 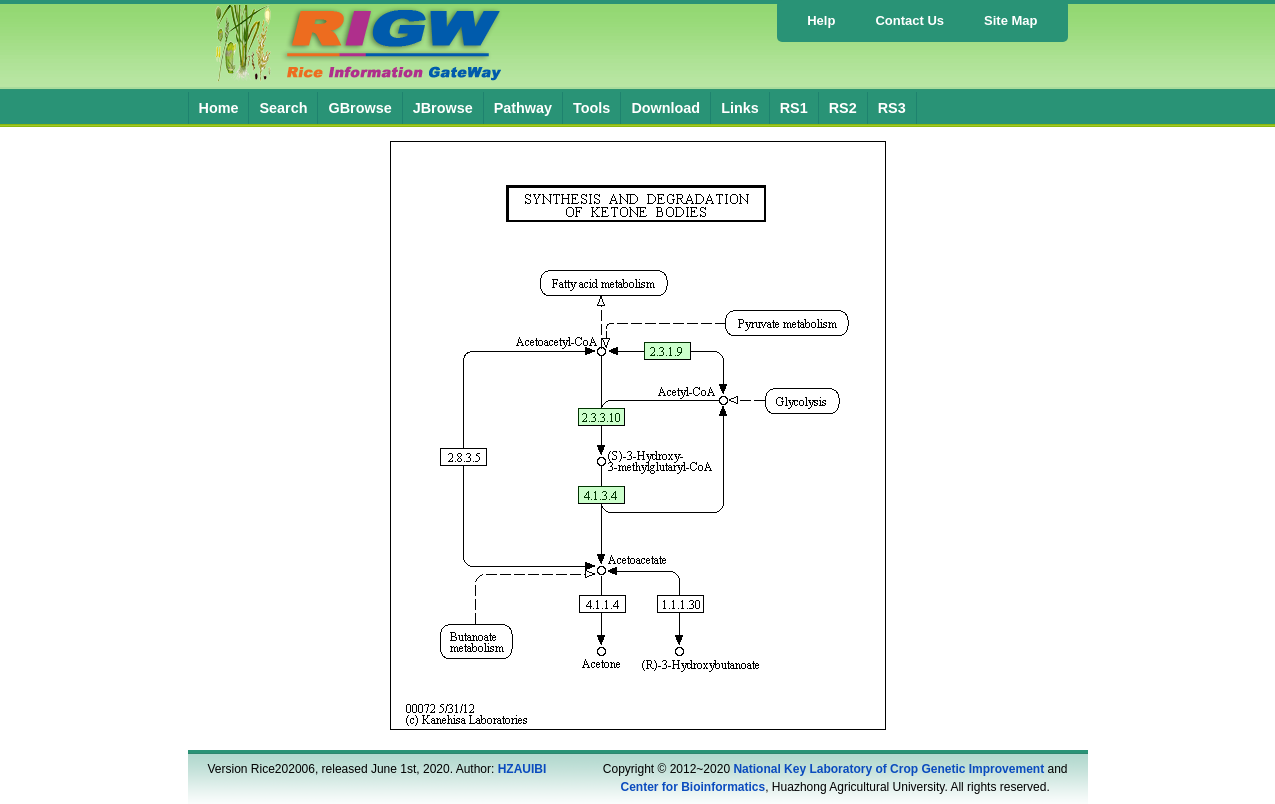 I want to click on RS2, so click(x=843, y=108).